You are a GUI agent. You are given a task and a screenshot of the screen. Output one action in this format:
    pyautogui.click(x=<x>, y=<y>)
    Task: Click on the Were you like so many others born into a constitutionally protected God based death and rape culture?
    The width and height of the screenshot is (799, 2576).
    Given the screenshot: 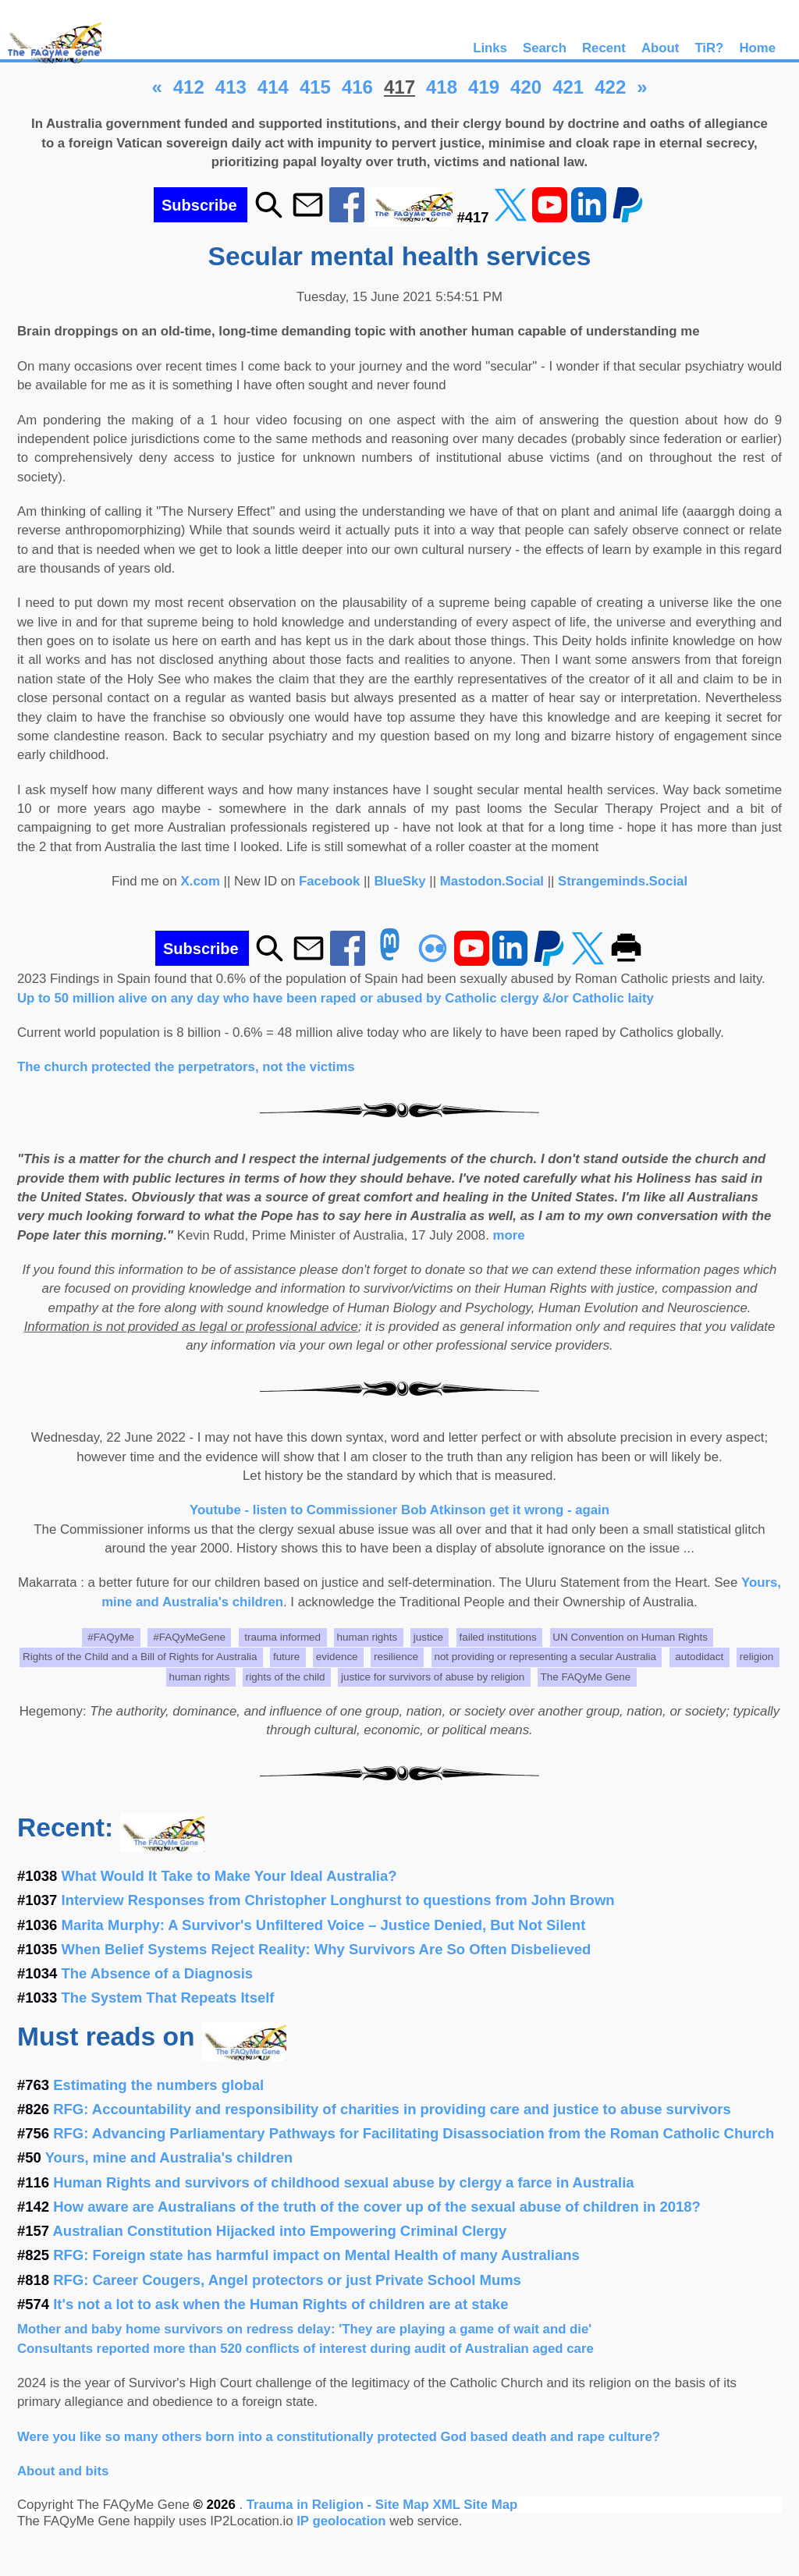 What is the action you would take?
    pyautogui.click(x=338, y=2436)
    